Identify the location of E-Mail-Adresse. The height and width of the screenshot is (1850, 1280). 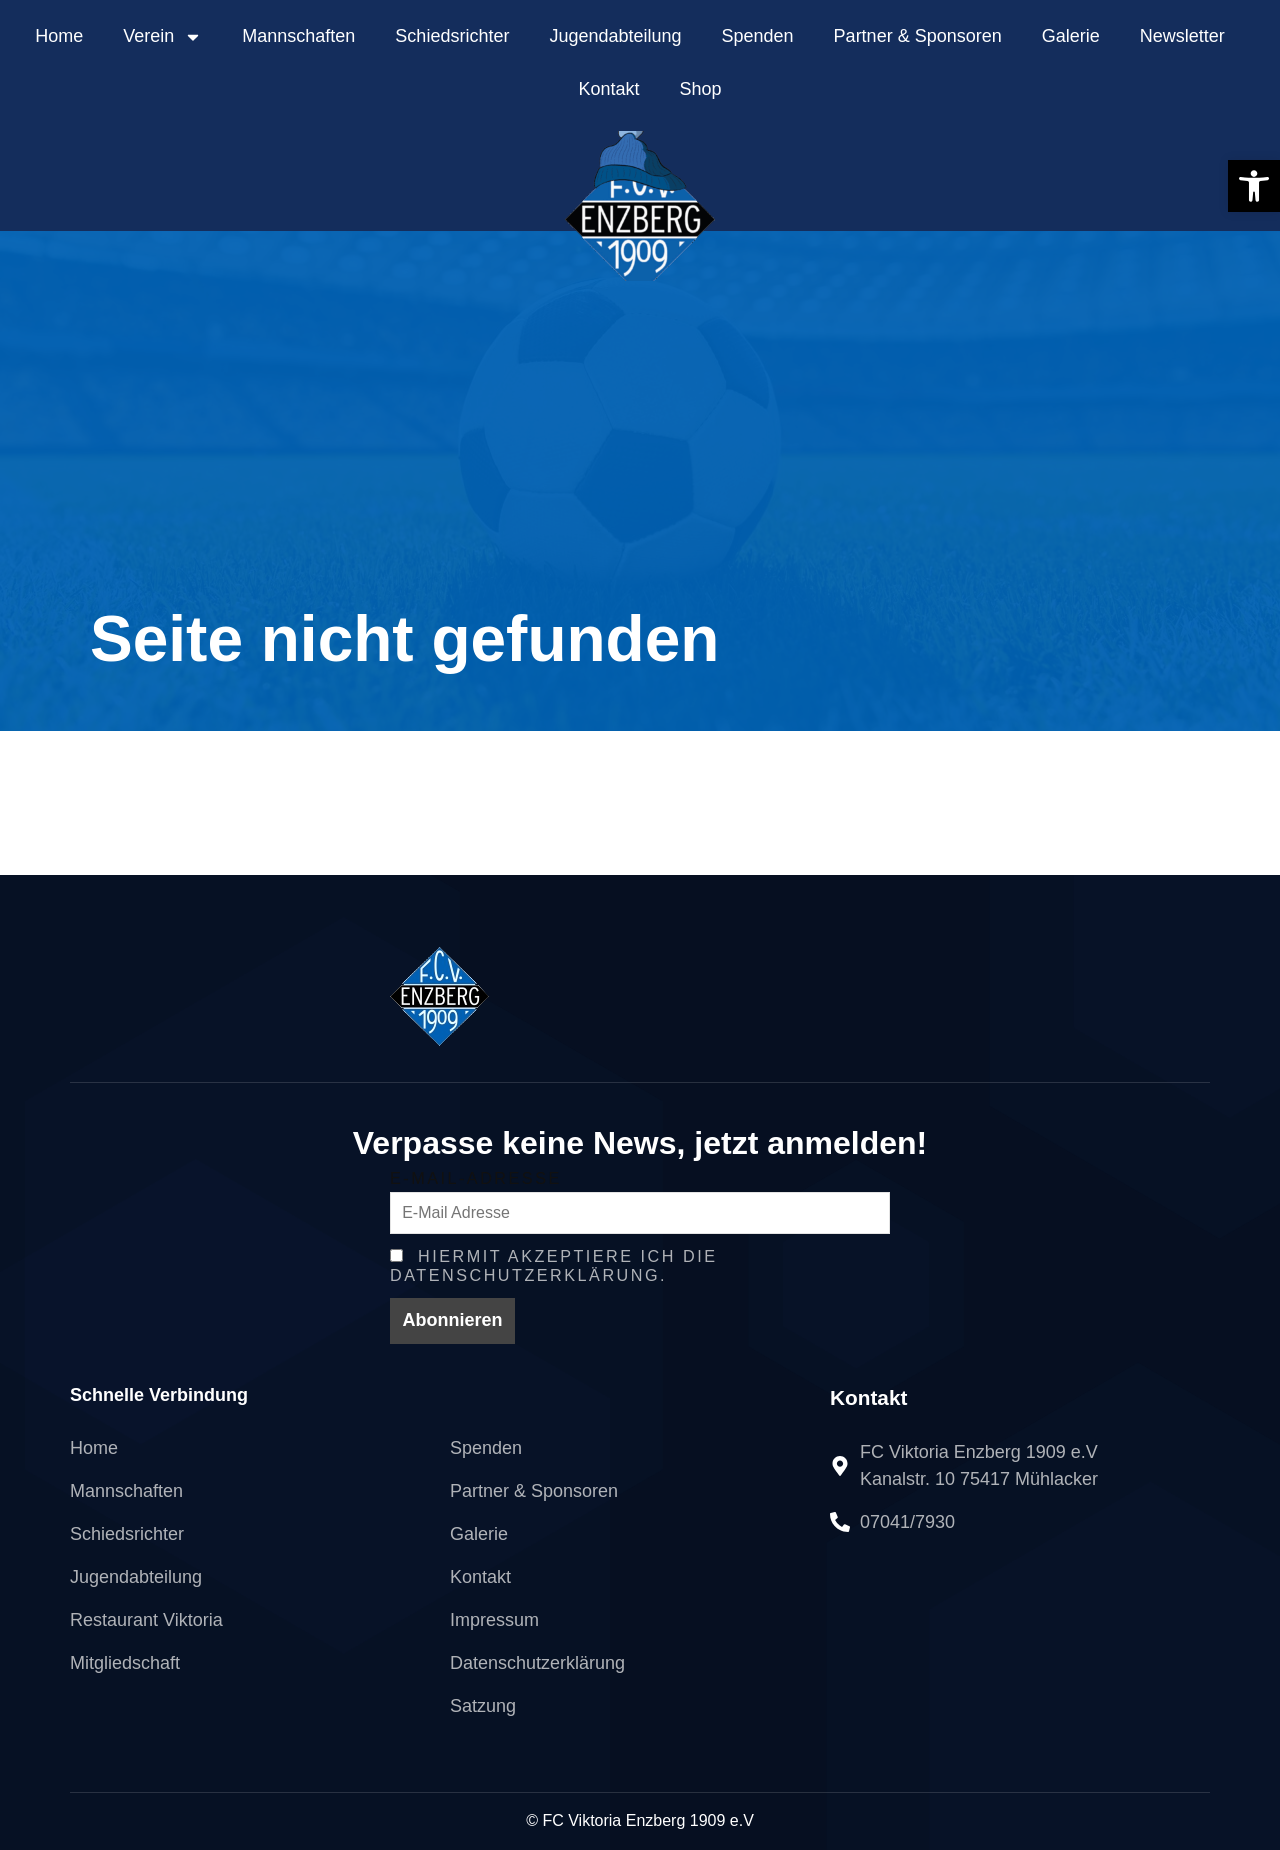
(476, 1178).